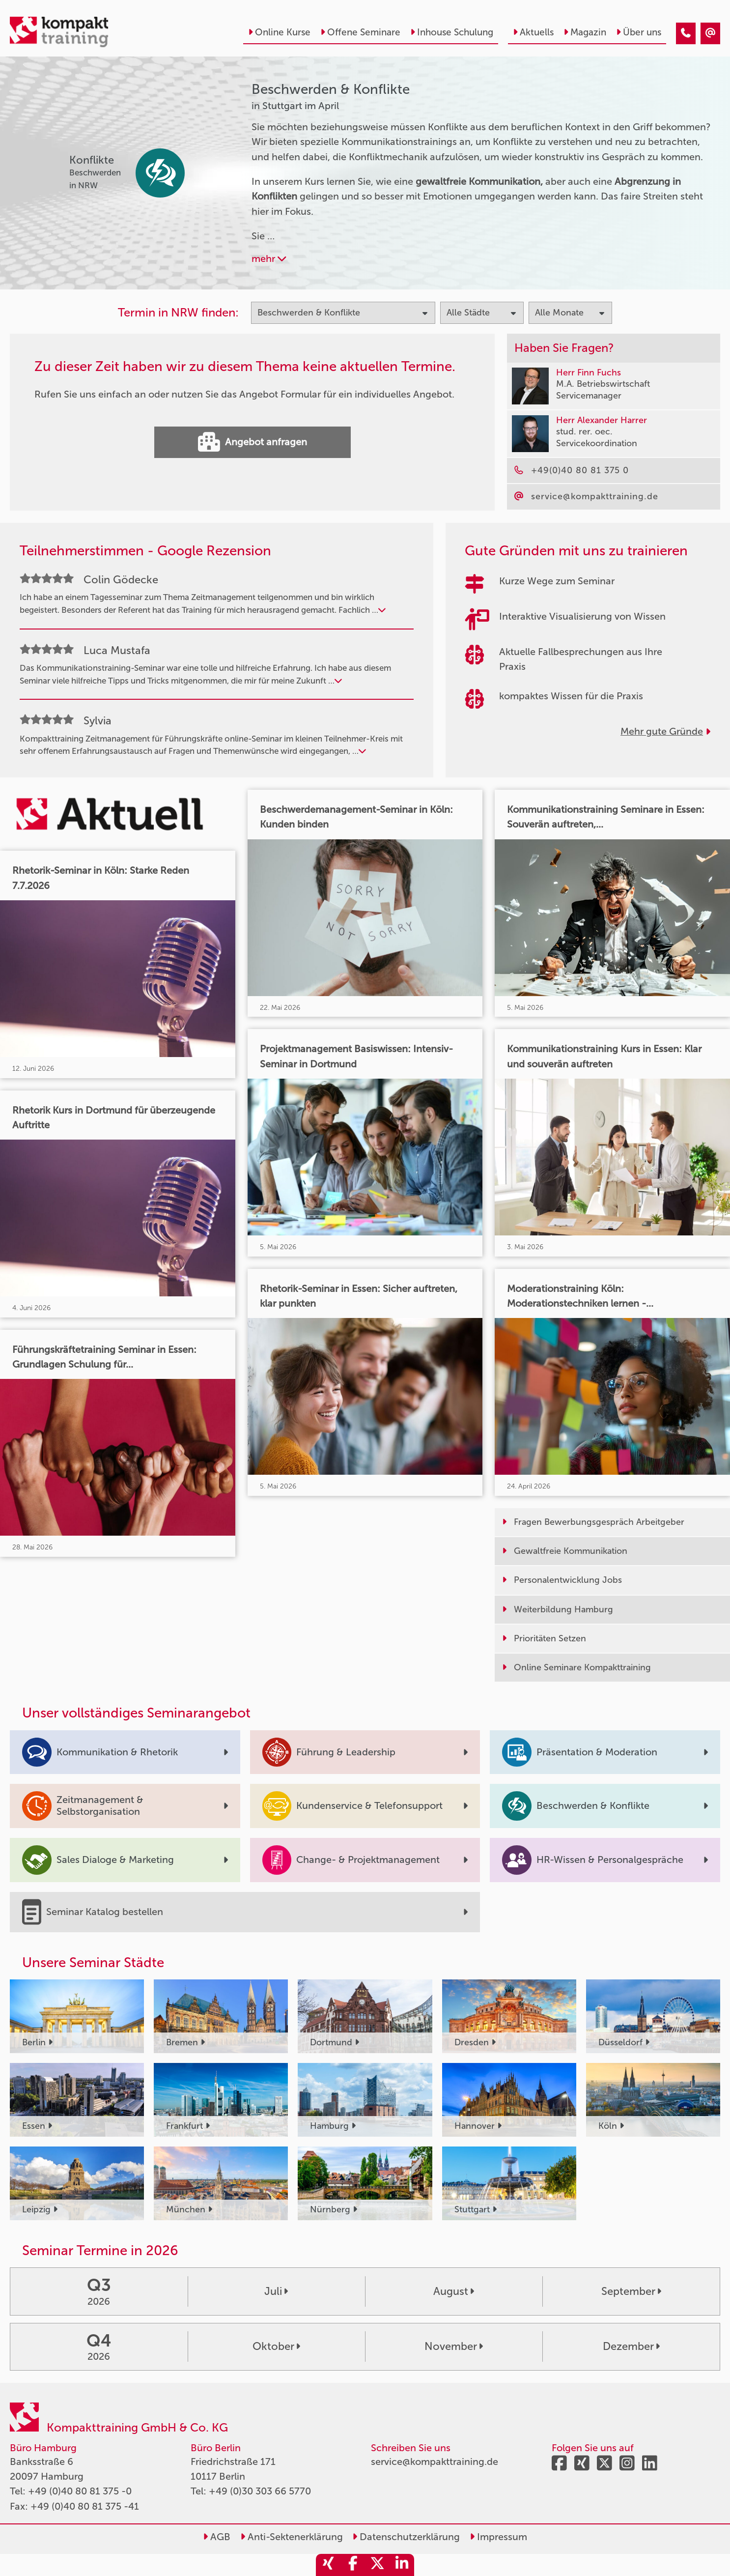  I want to click on Aktuells, so click(533, 32).